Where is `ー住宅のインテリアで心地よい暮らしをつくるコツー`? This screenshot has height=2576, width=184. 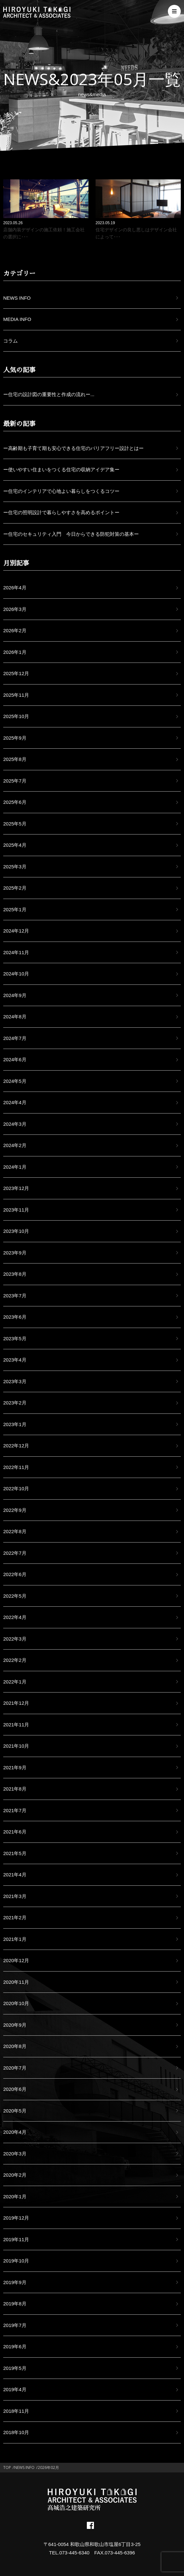 ー住宅のインテリアで心地よい暮らしをつくるコツー is located at coordinates (61, 491).